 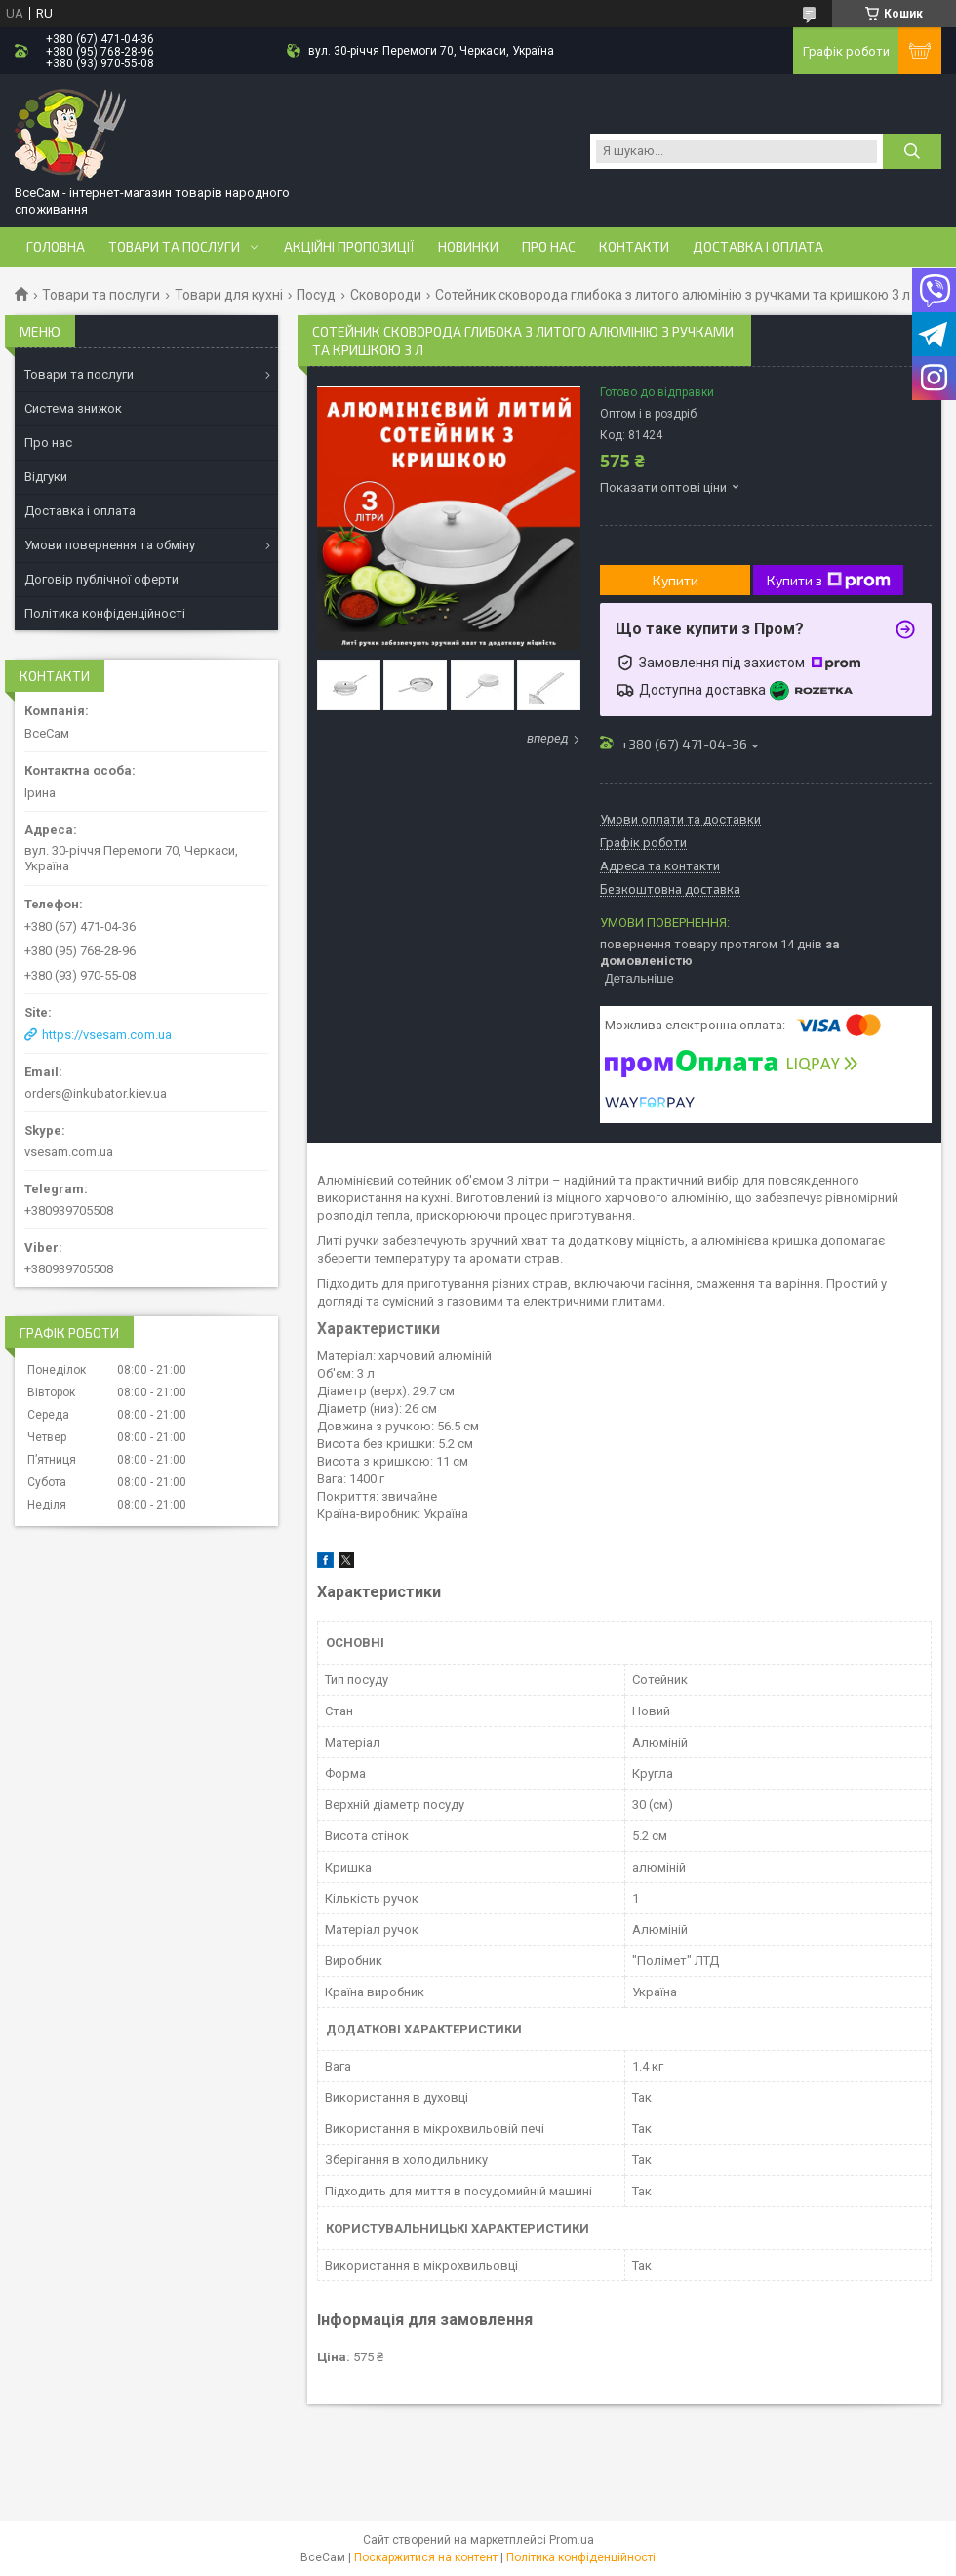 I want to click on Договір публічної оферти, so click(x=101, y=579).